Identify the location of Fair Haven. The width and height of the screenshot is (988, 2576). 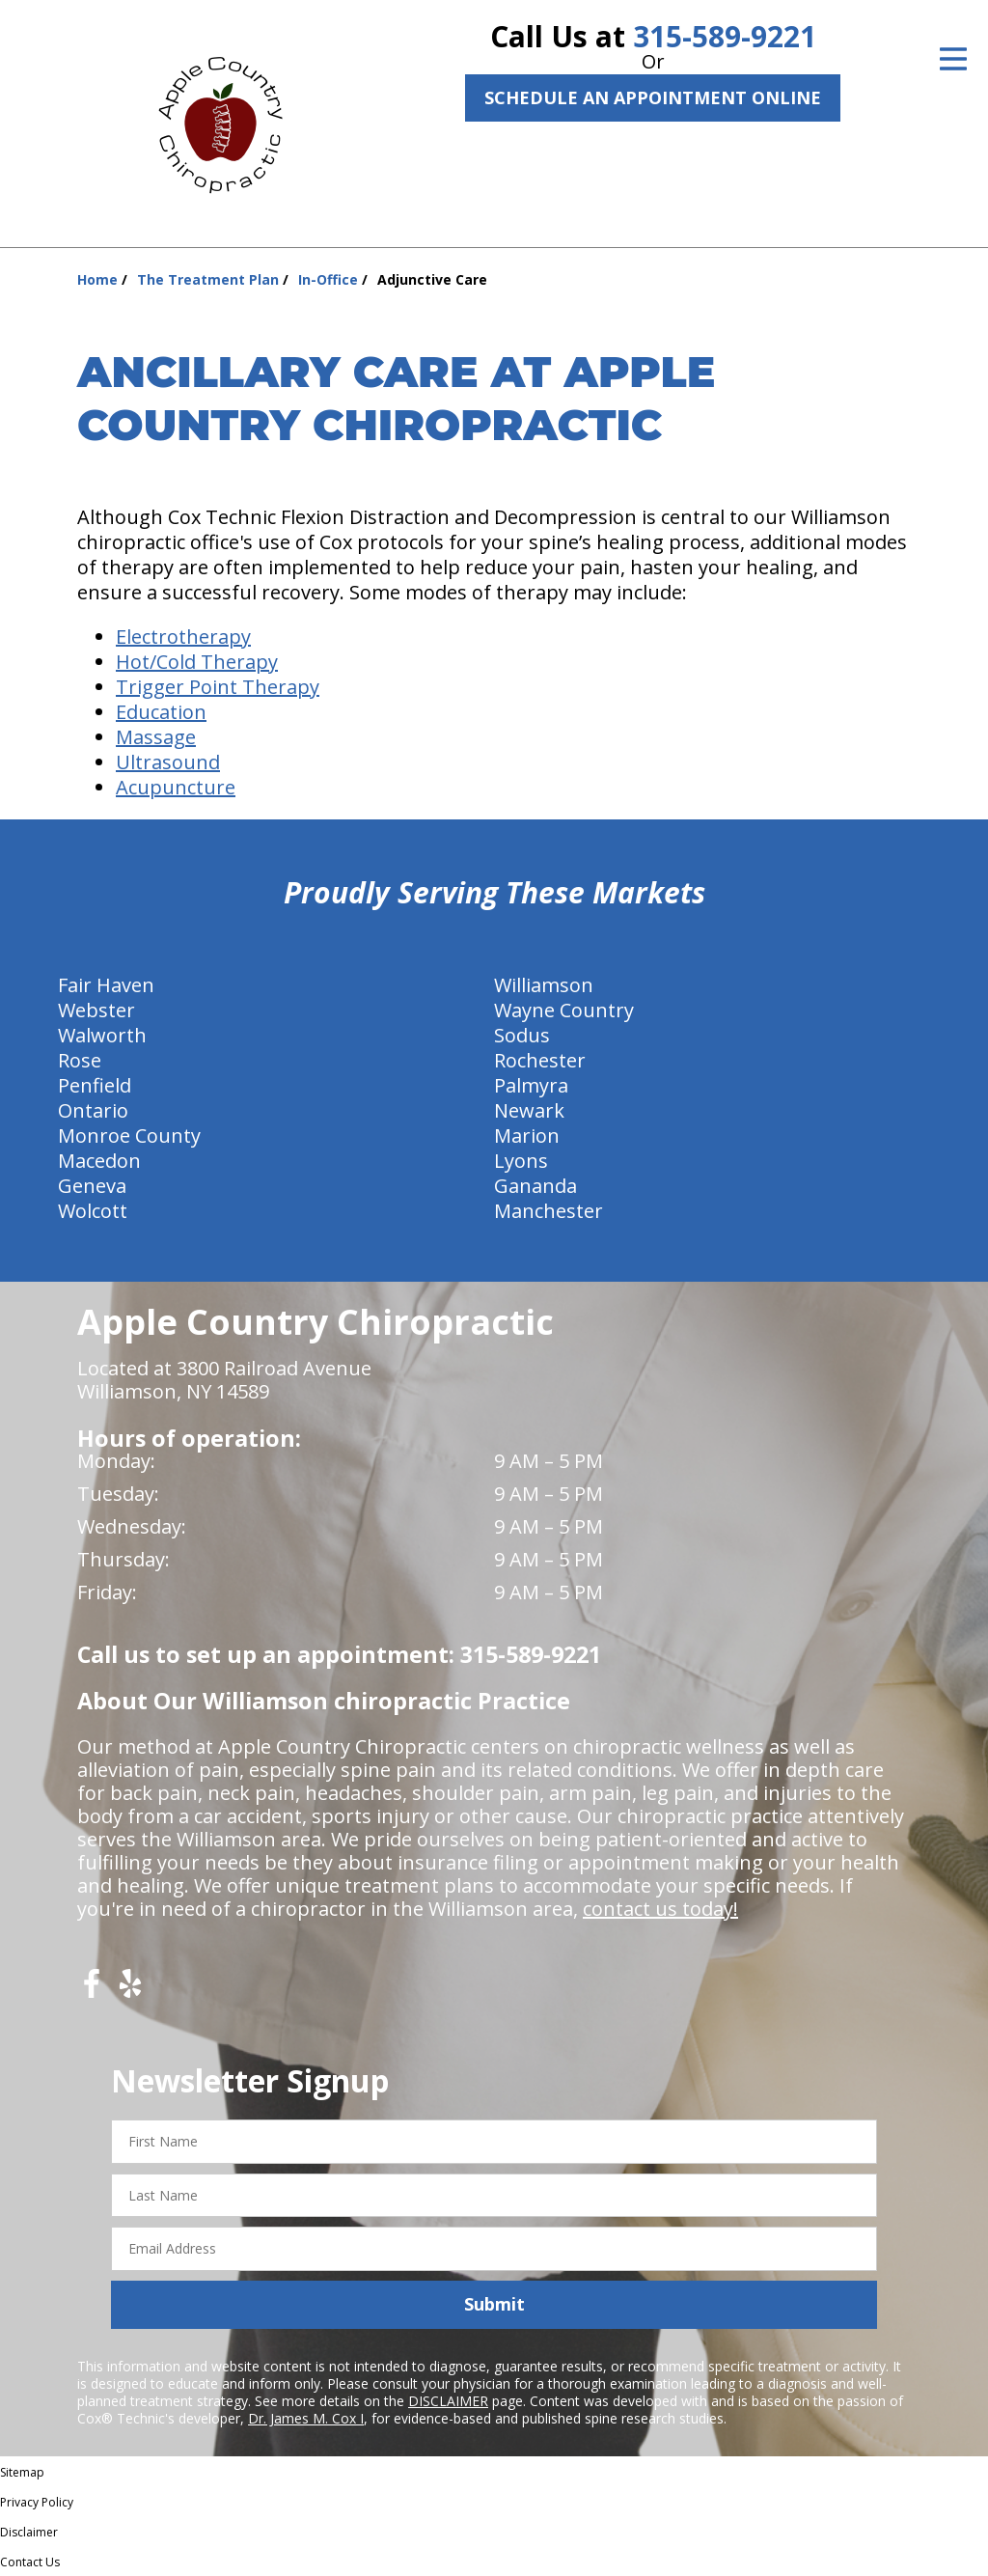
(106, 985).